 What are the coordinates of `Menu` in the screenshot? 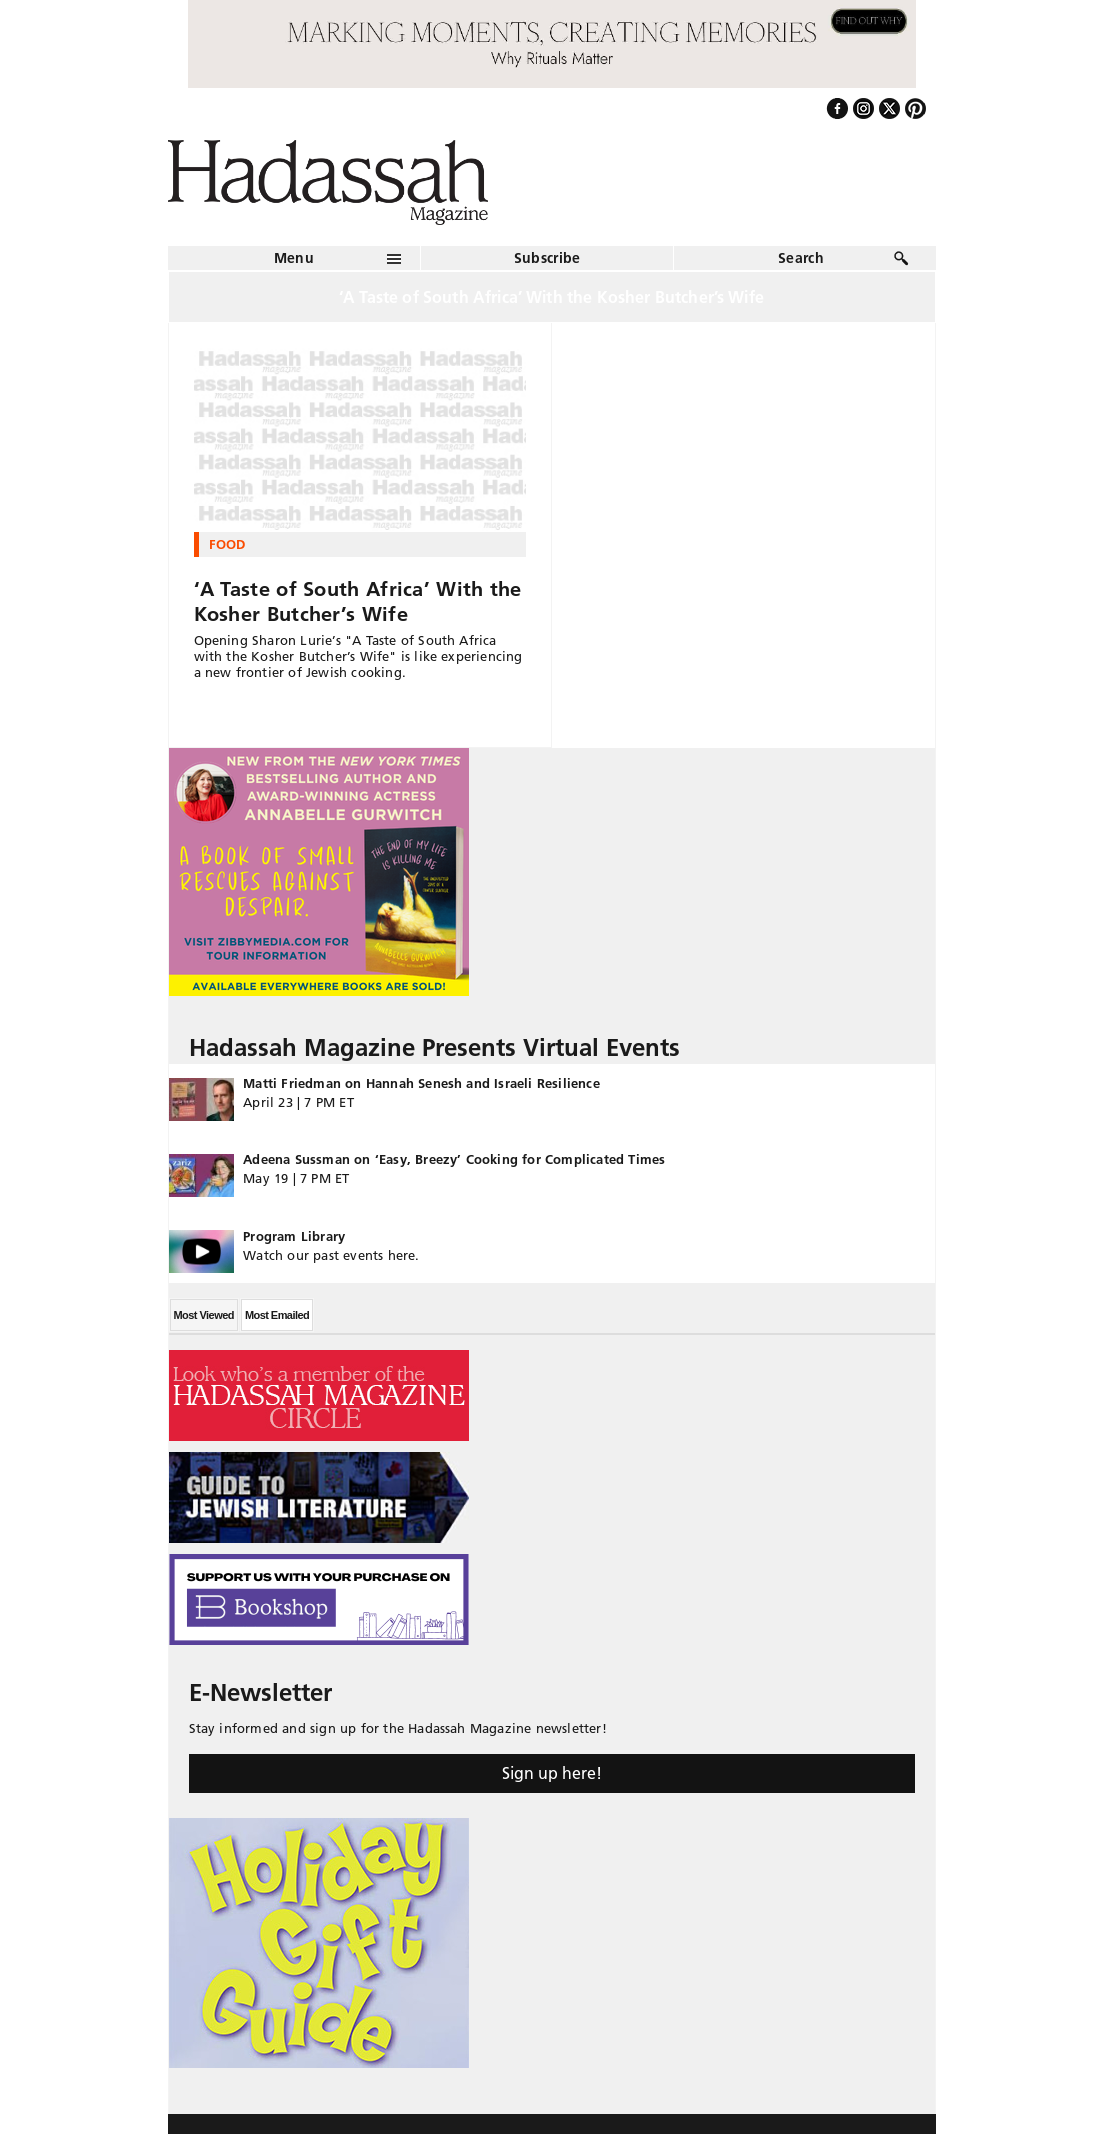 It's located at (294, 258).